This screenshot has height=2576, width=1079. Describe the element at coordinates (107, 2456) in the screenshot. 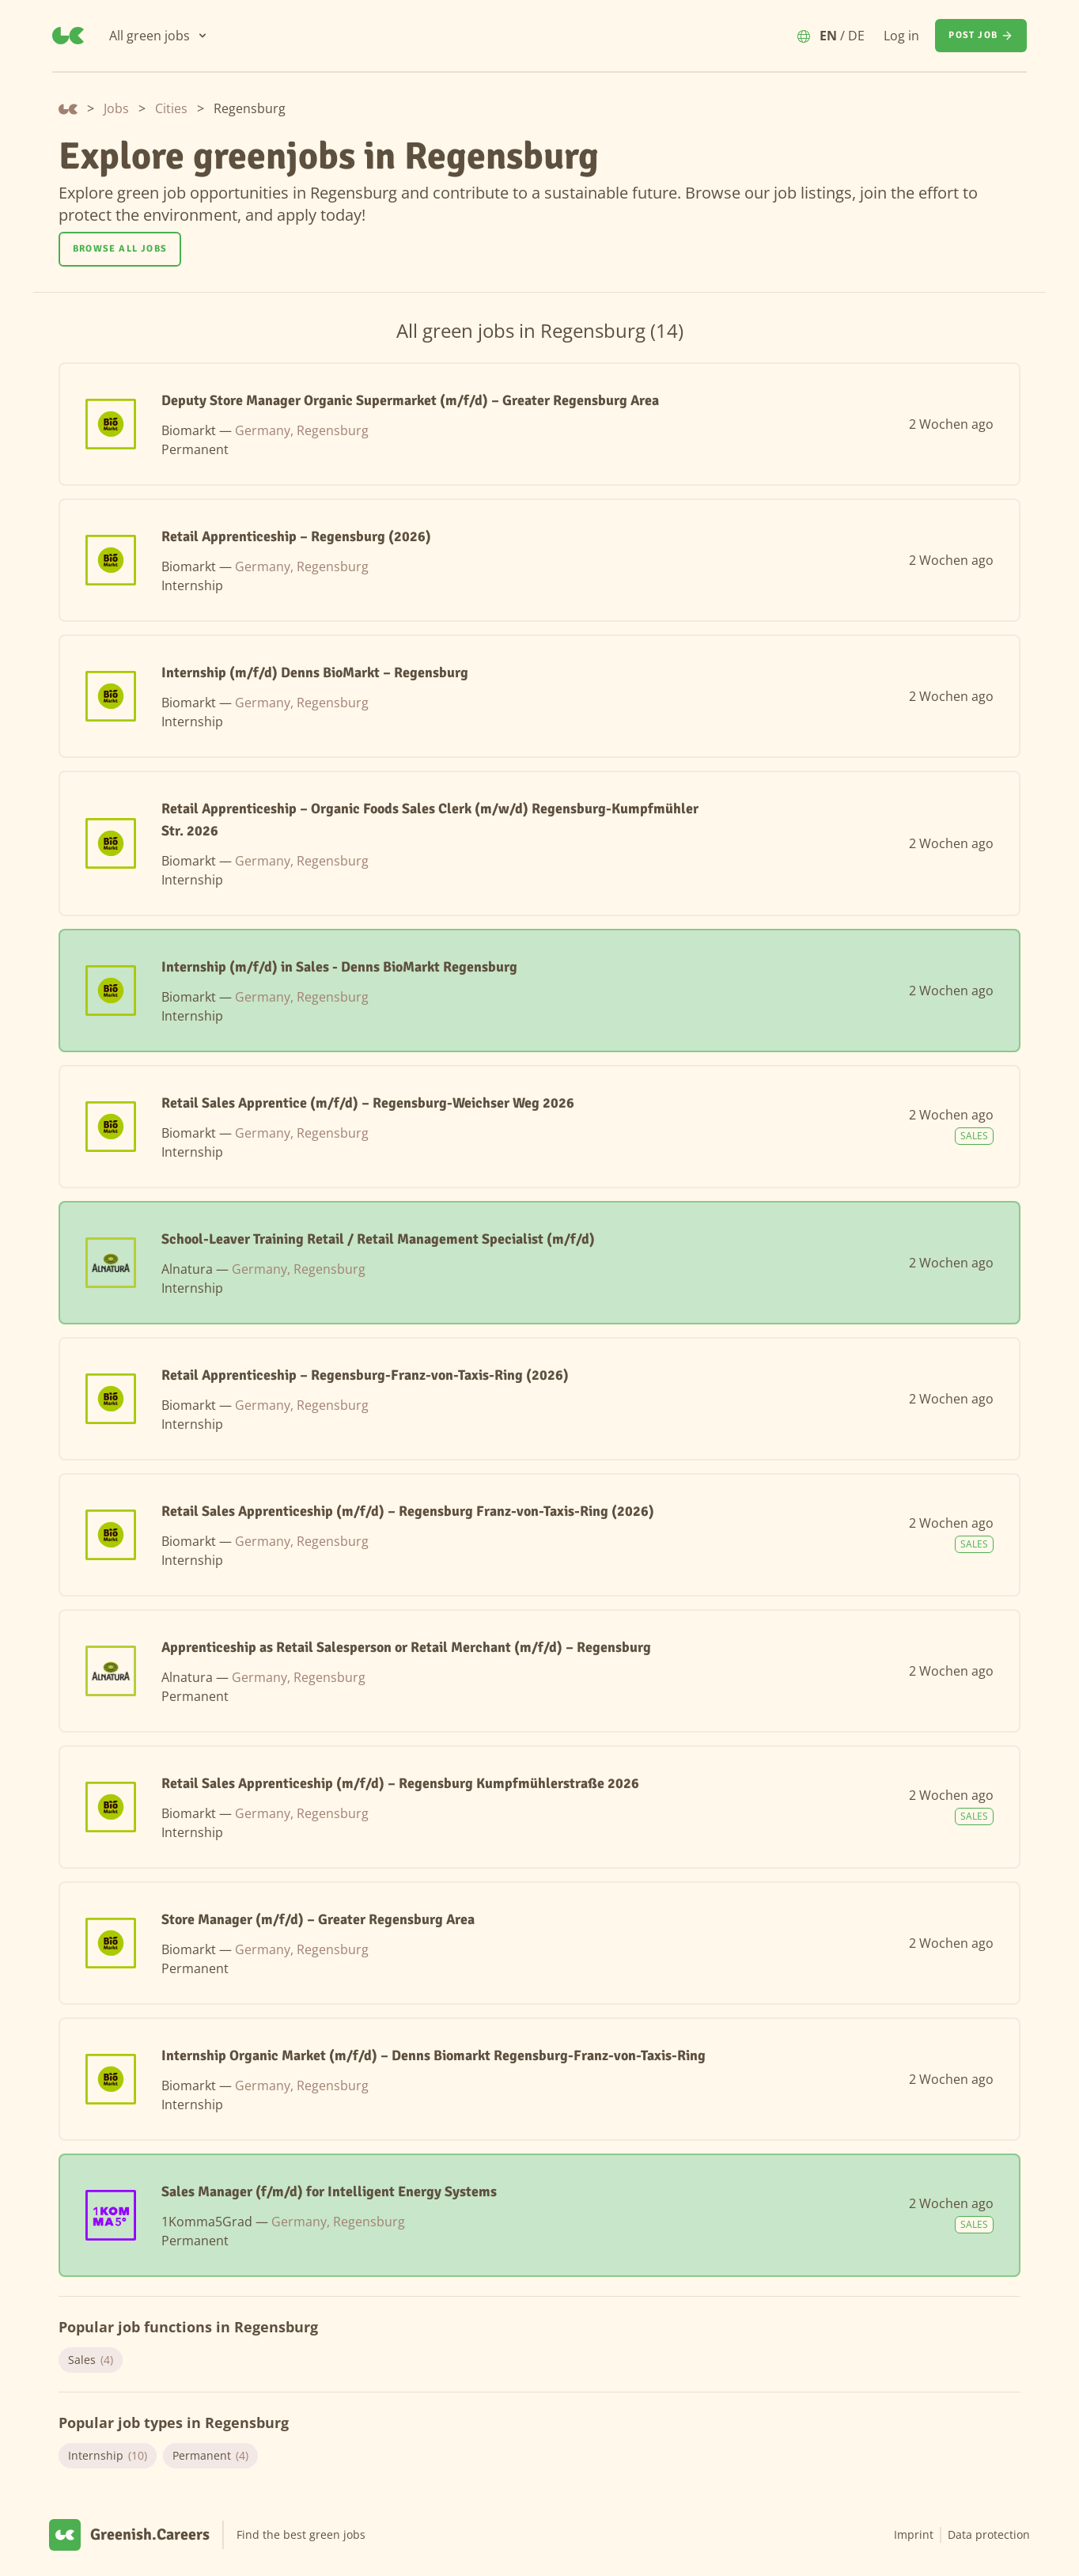

I see `Internship` at that location.